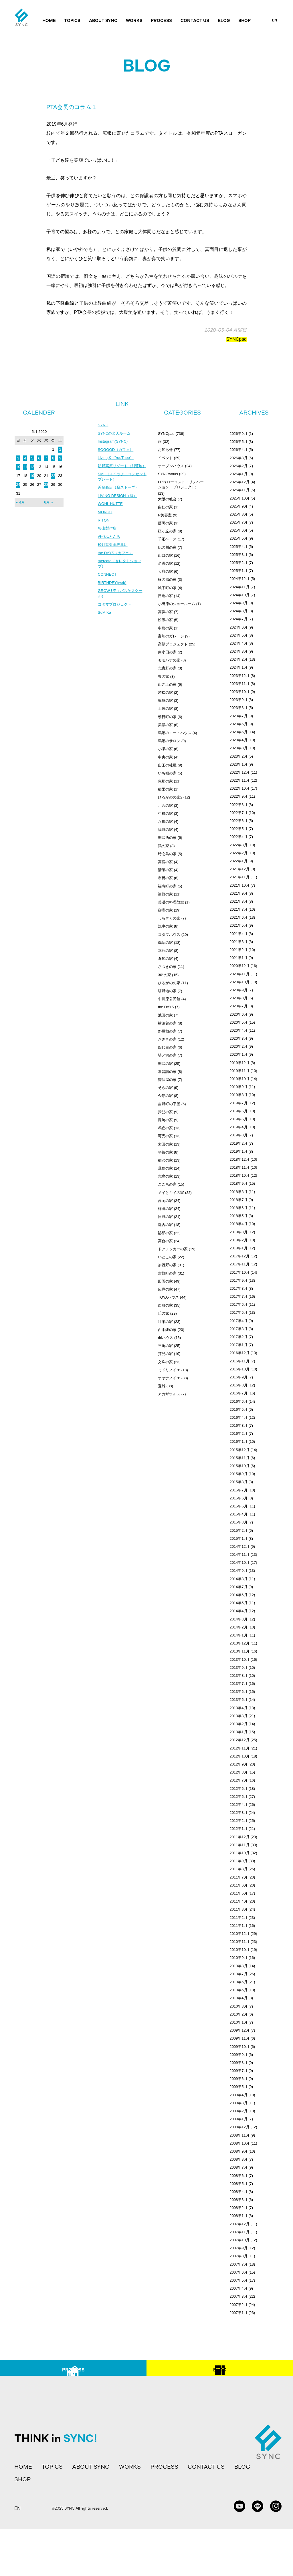 The image size is (293, 2576). I want to click on 2015年3月, so click(238, 1522).